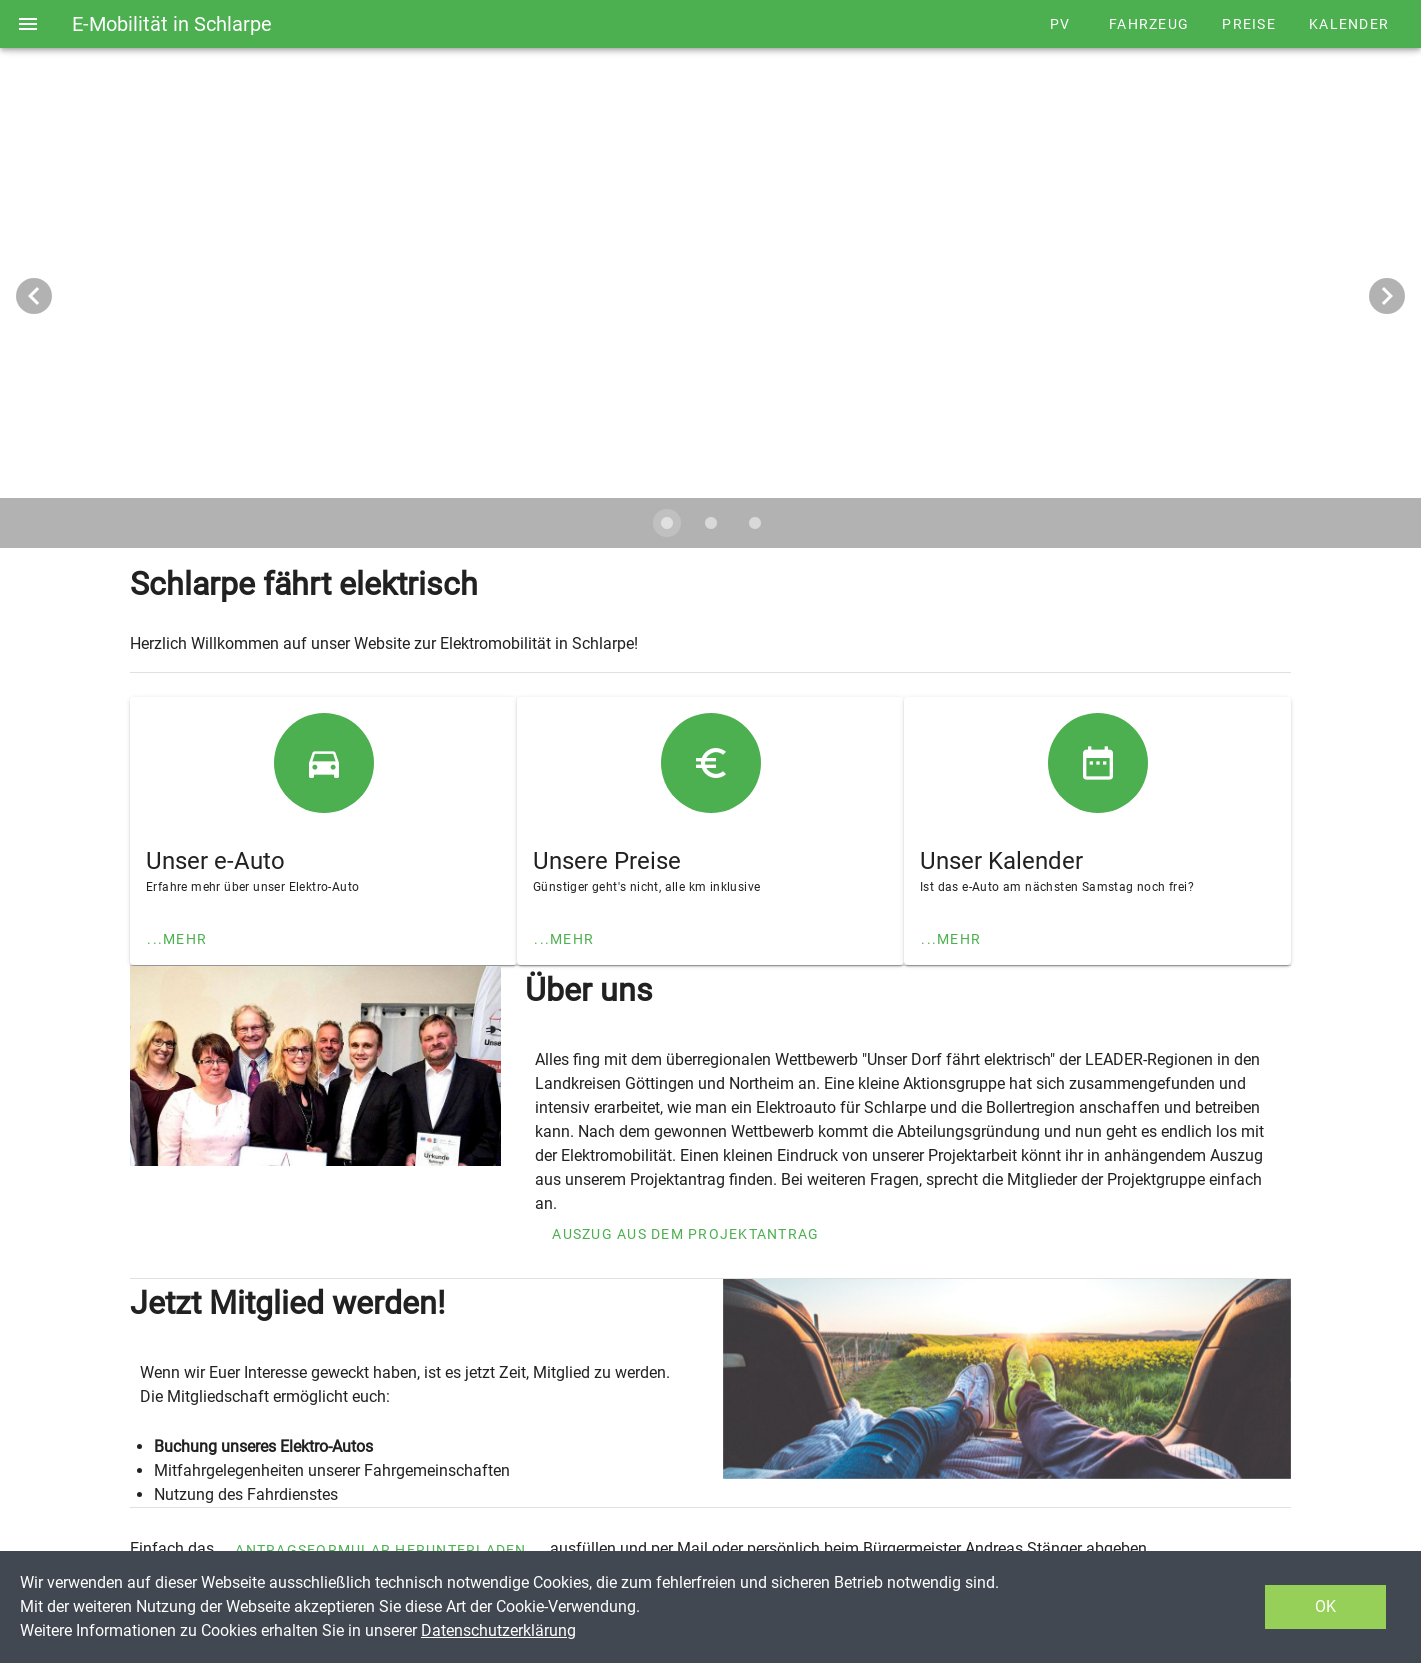  Describe the element at coordinates (711, 523) in the screenshot. I see `[Carousel slide 2 of 3]` at that location.